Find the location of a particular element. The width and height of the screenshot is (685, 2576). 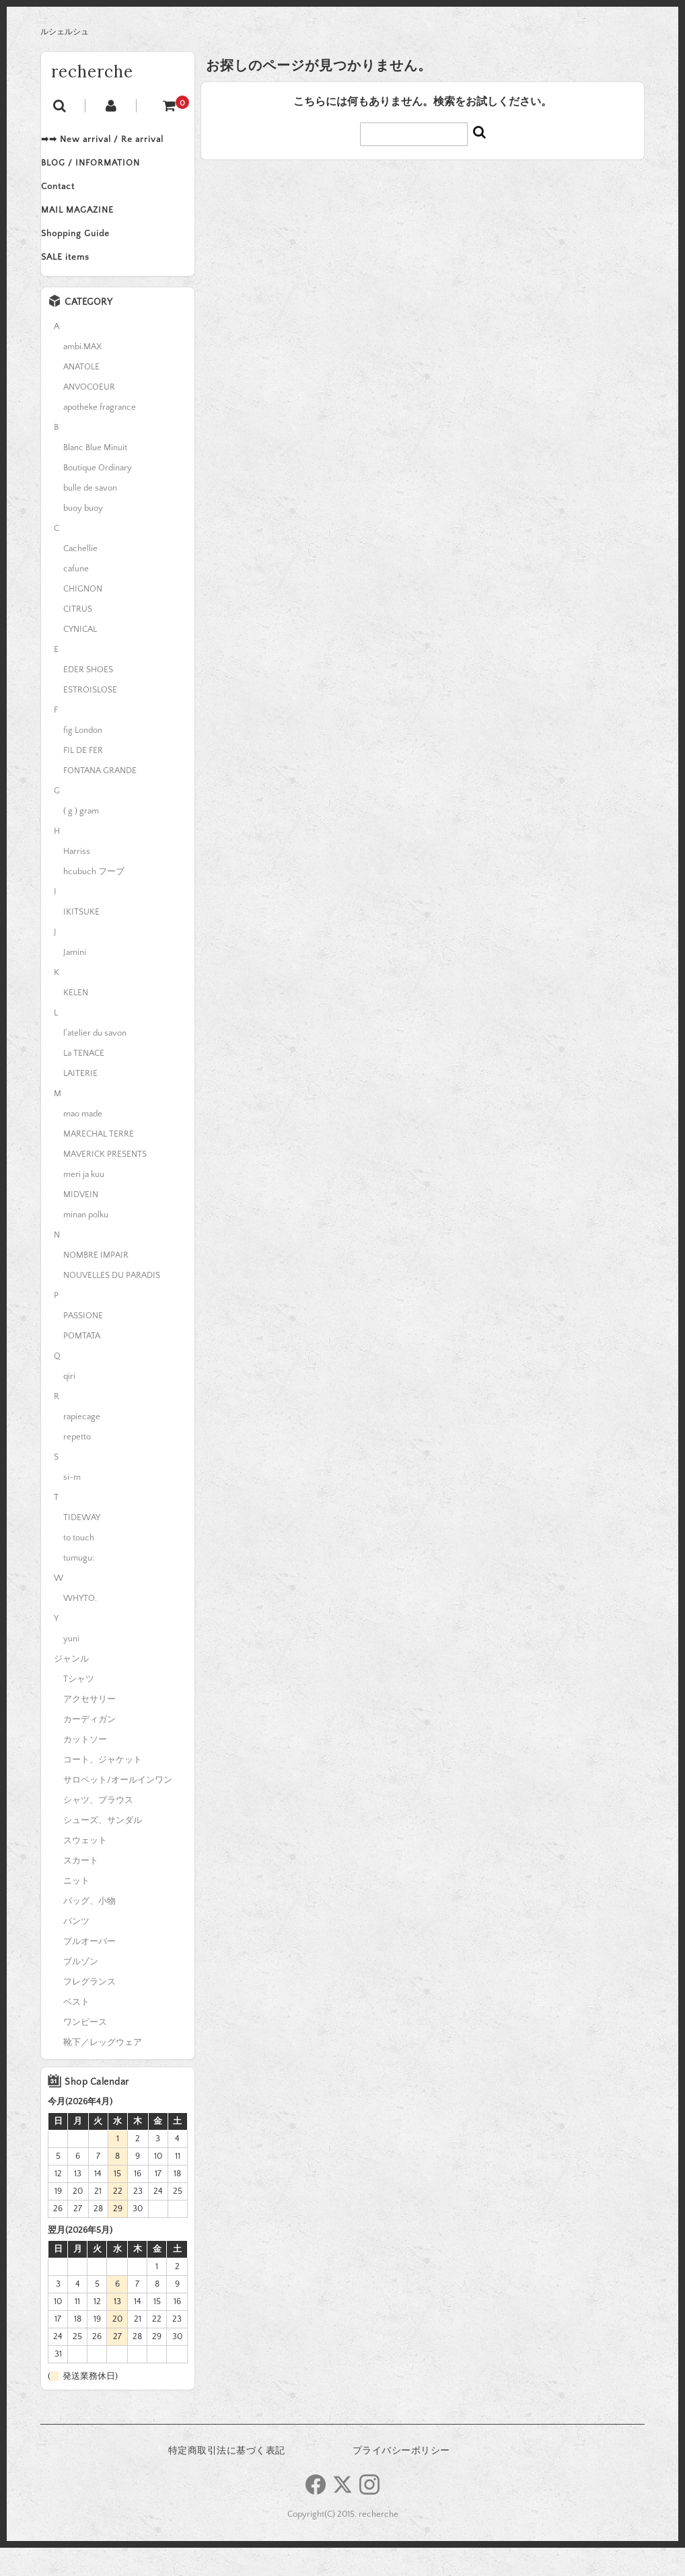

特定商取引法に基づく表記 is located at coordinates (226, 2479).